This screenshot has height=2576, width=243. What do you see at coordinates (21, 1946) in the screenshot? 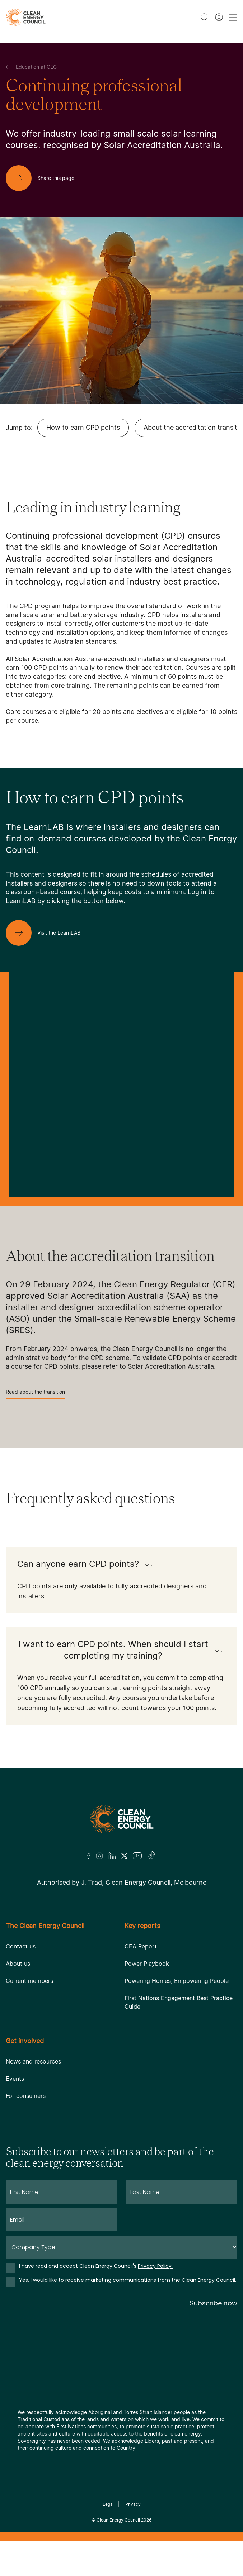
I see `Contact us` at bounding box center [21, 1946].